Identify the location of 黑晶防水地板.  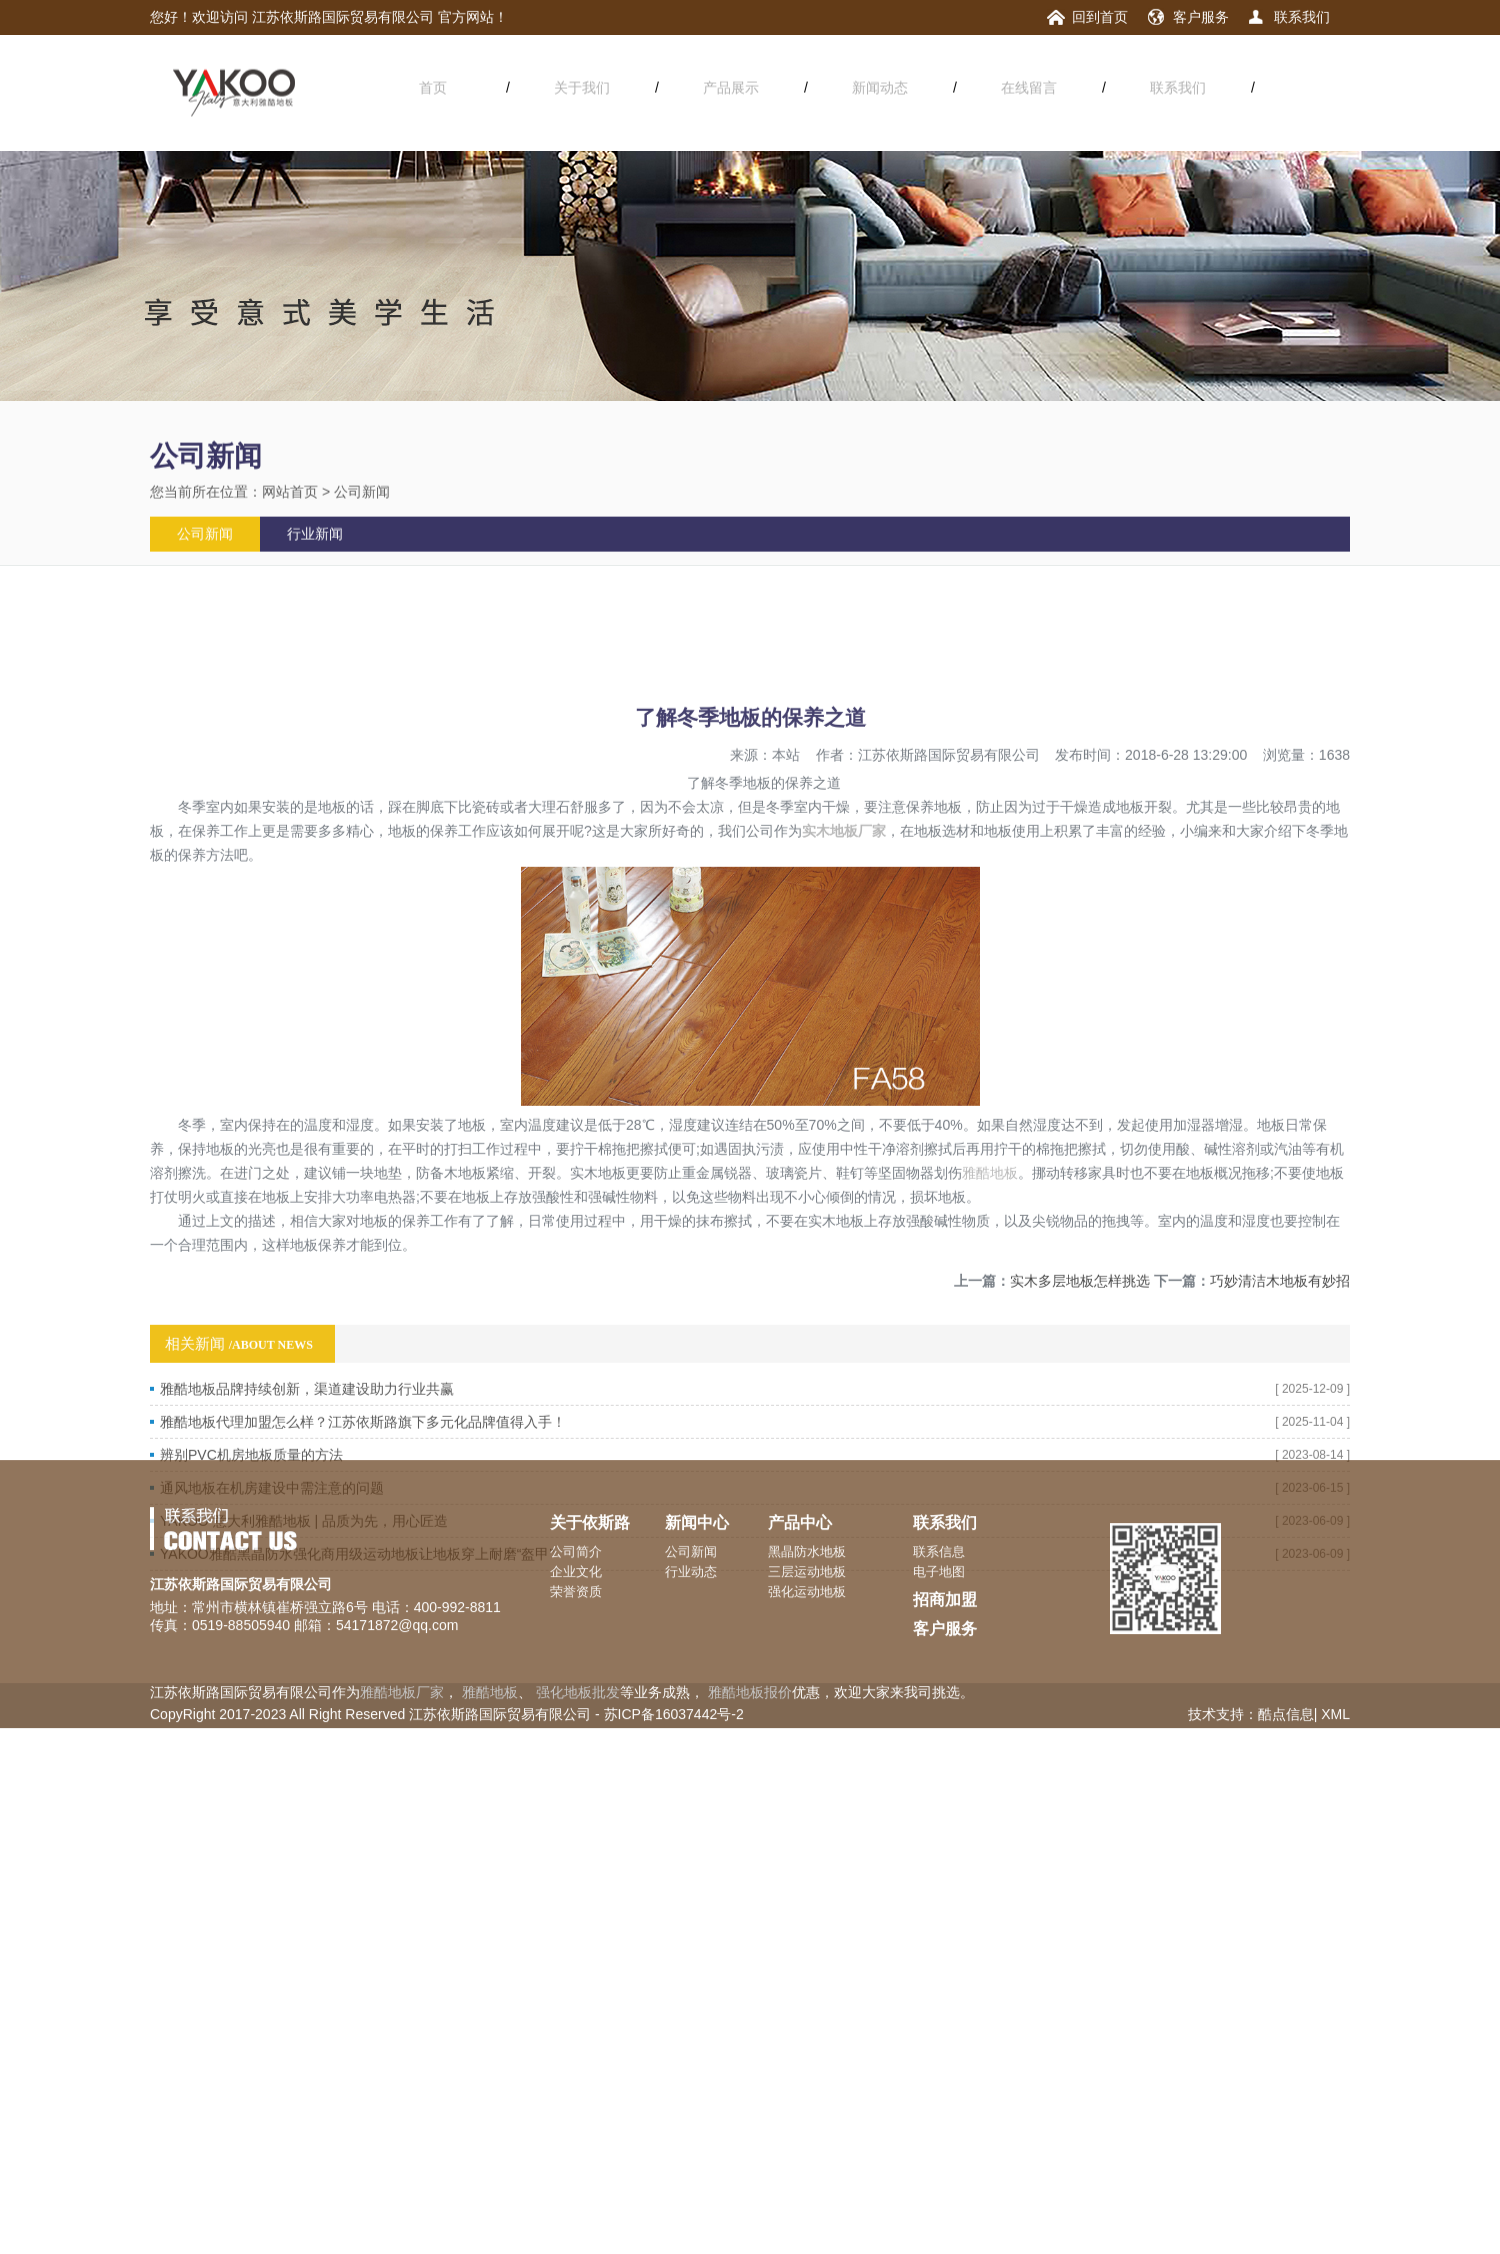
(807, 1491).